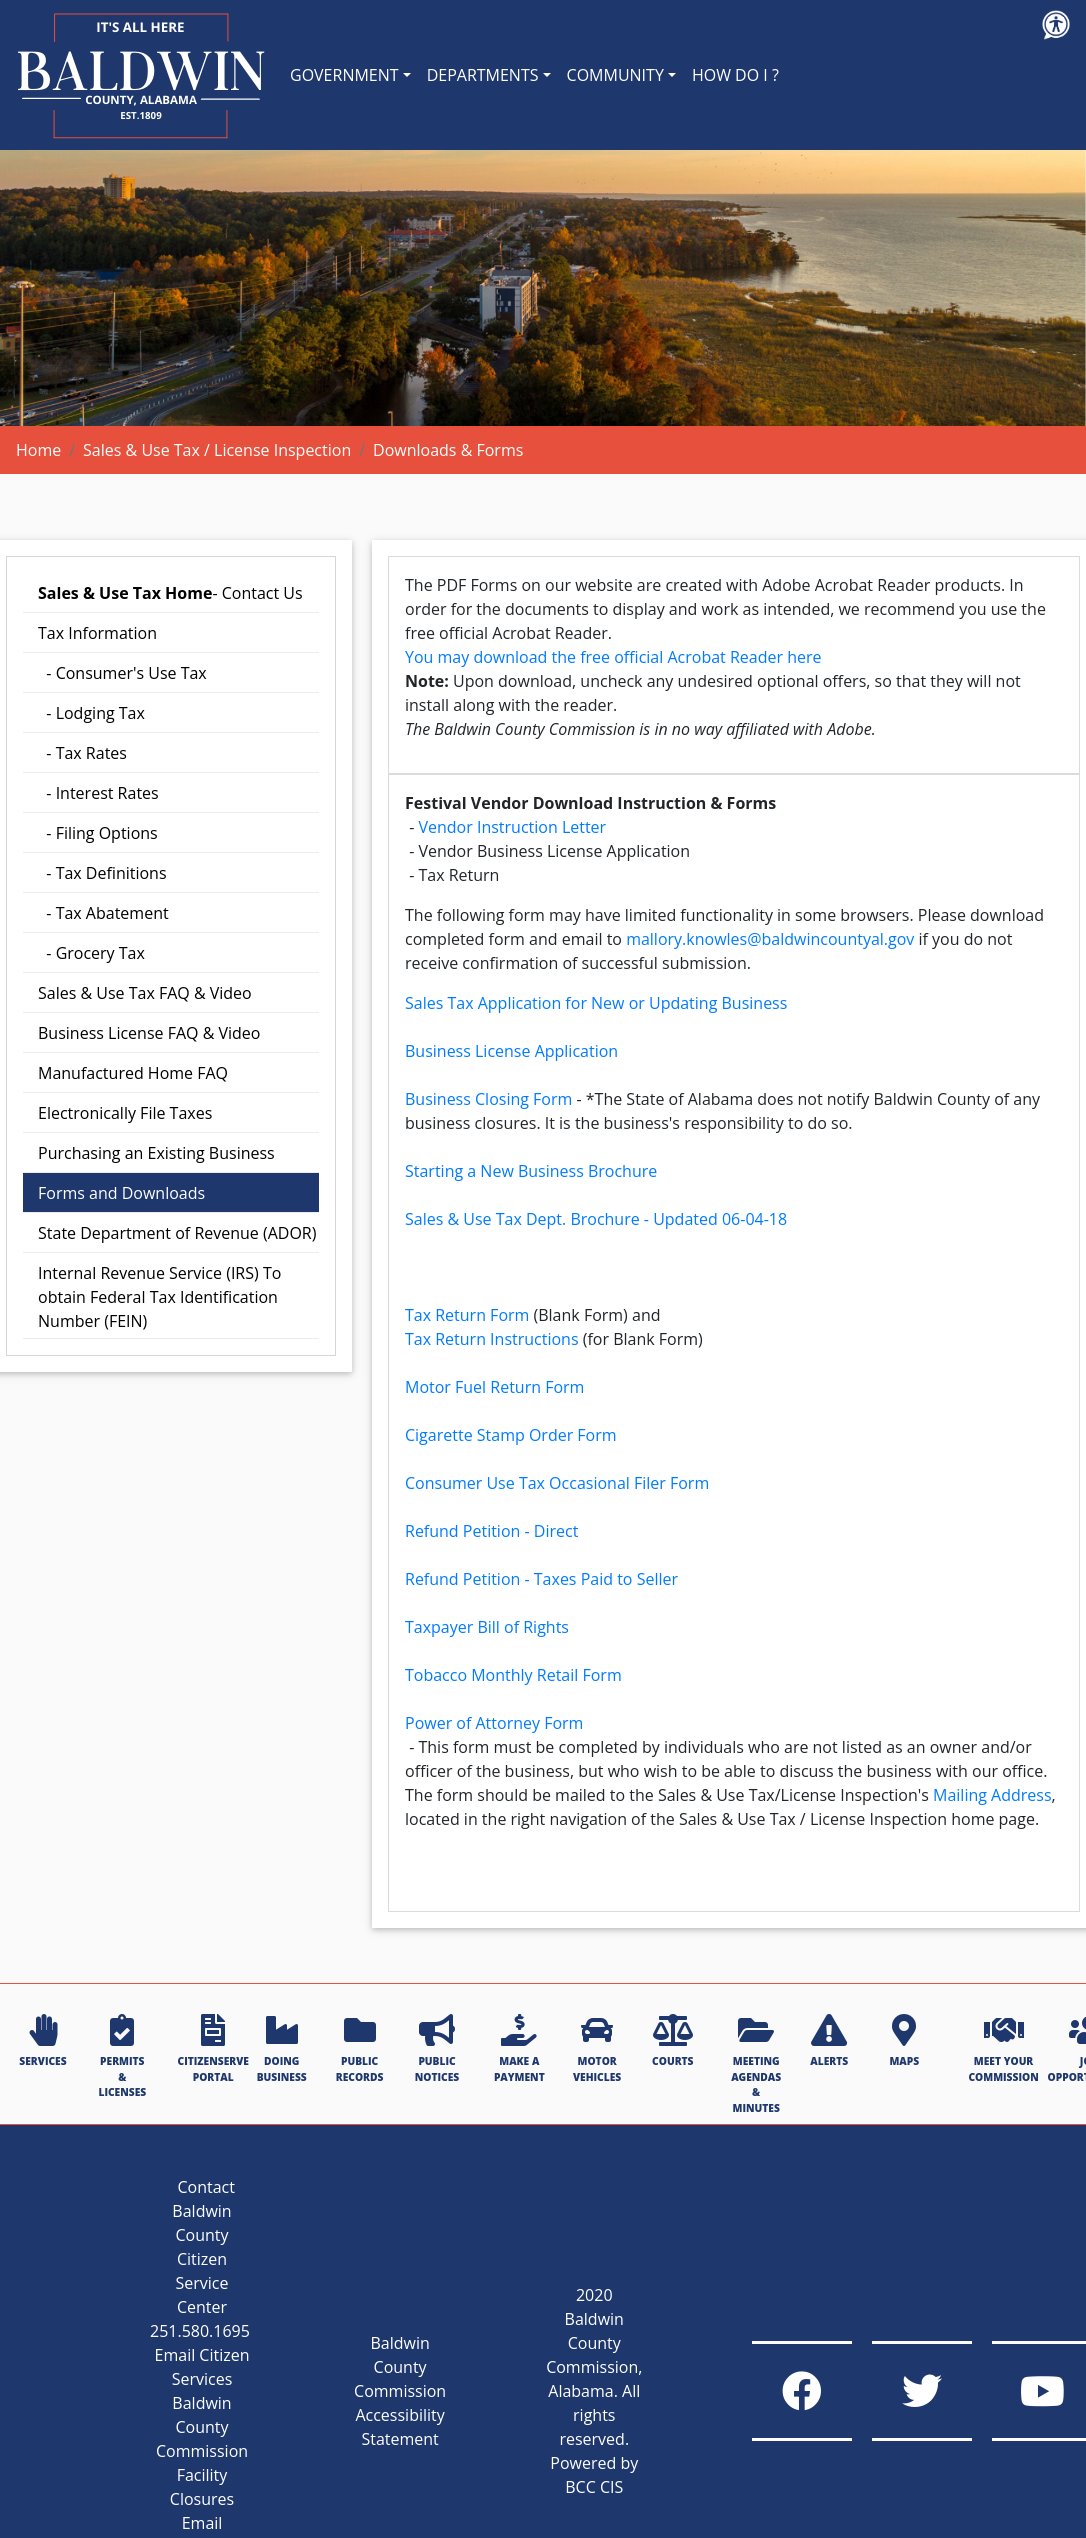 The height and width of the screenshot is (2538, 1086). I want to click on HOW DO I ?, so click(735, 75).